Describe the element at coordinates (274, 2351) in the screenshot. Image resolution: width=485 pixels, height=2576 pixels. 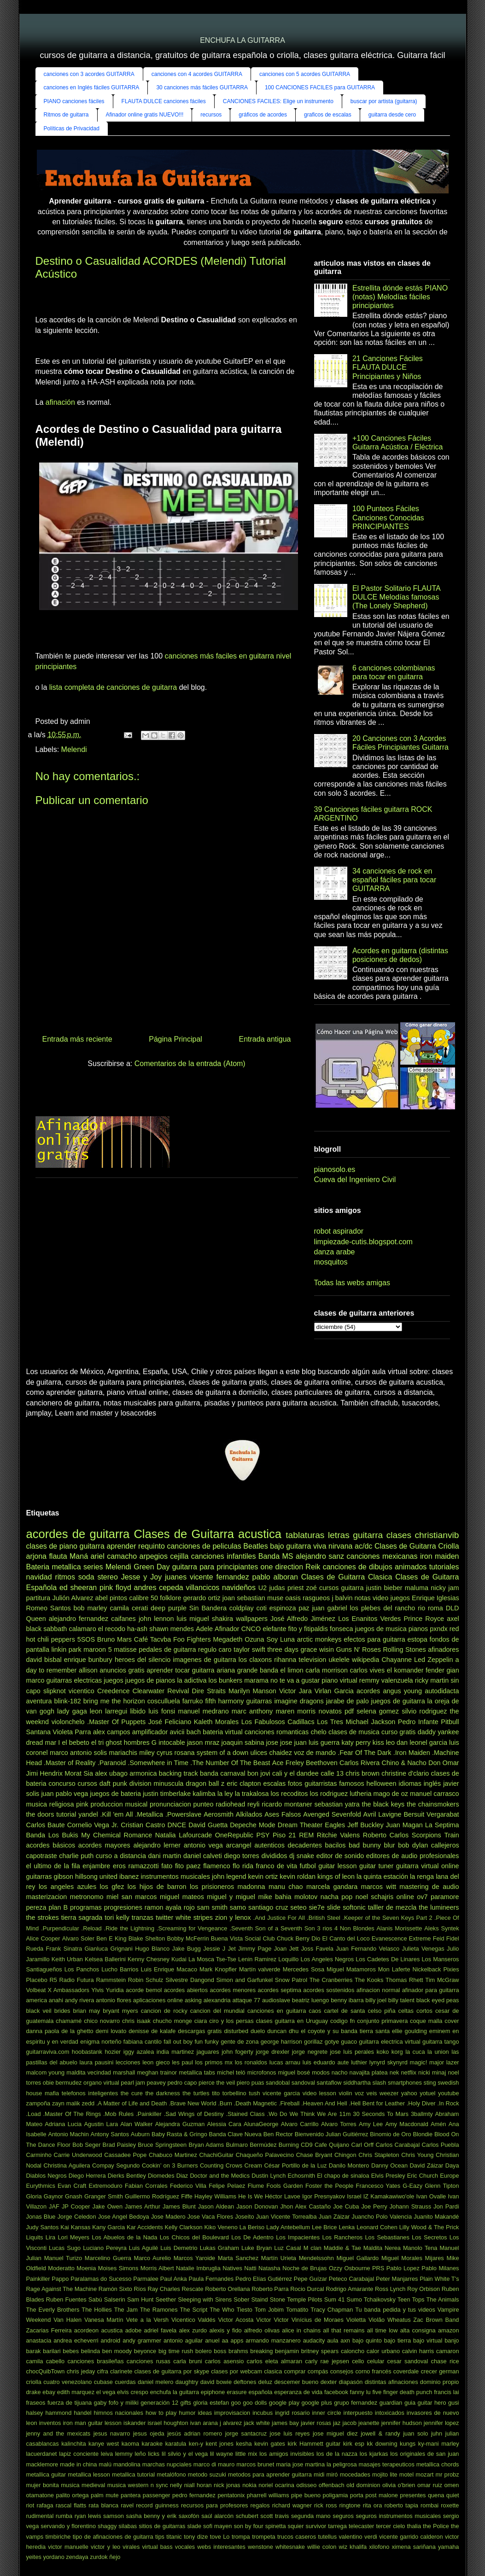
I see `breaking benjamin` at that location.